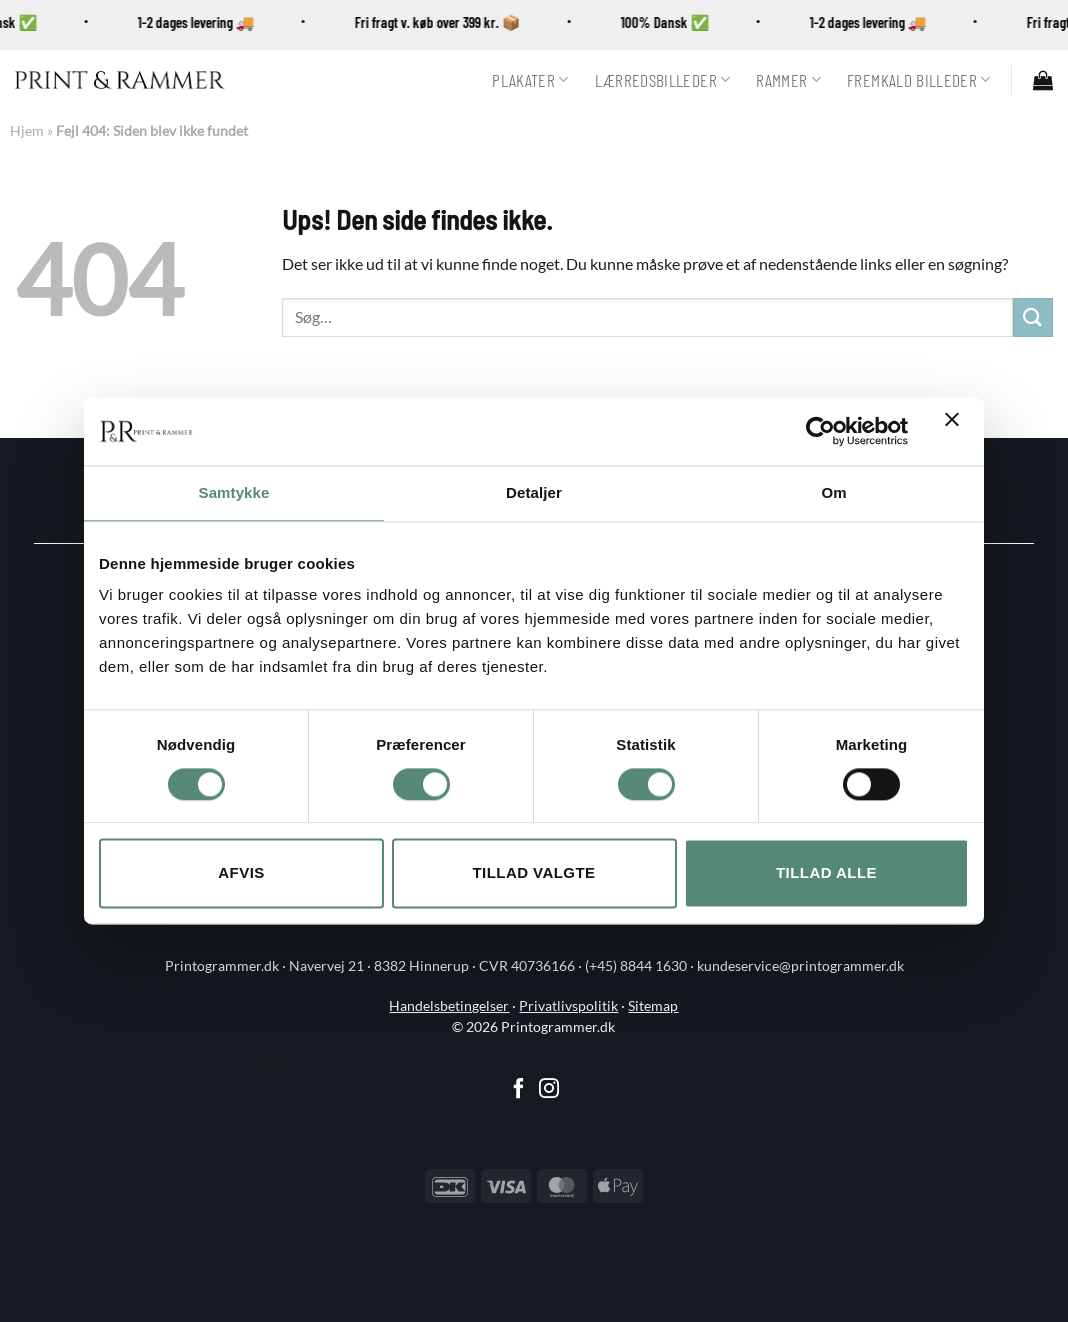 This screenshot has height=1322, width=1068. I want to click on [button], so click(1043, 80).